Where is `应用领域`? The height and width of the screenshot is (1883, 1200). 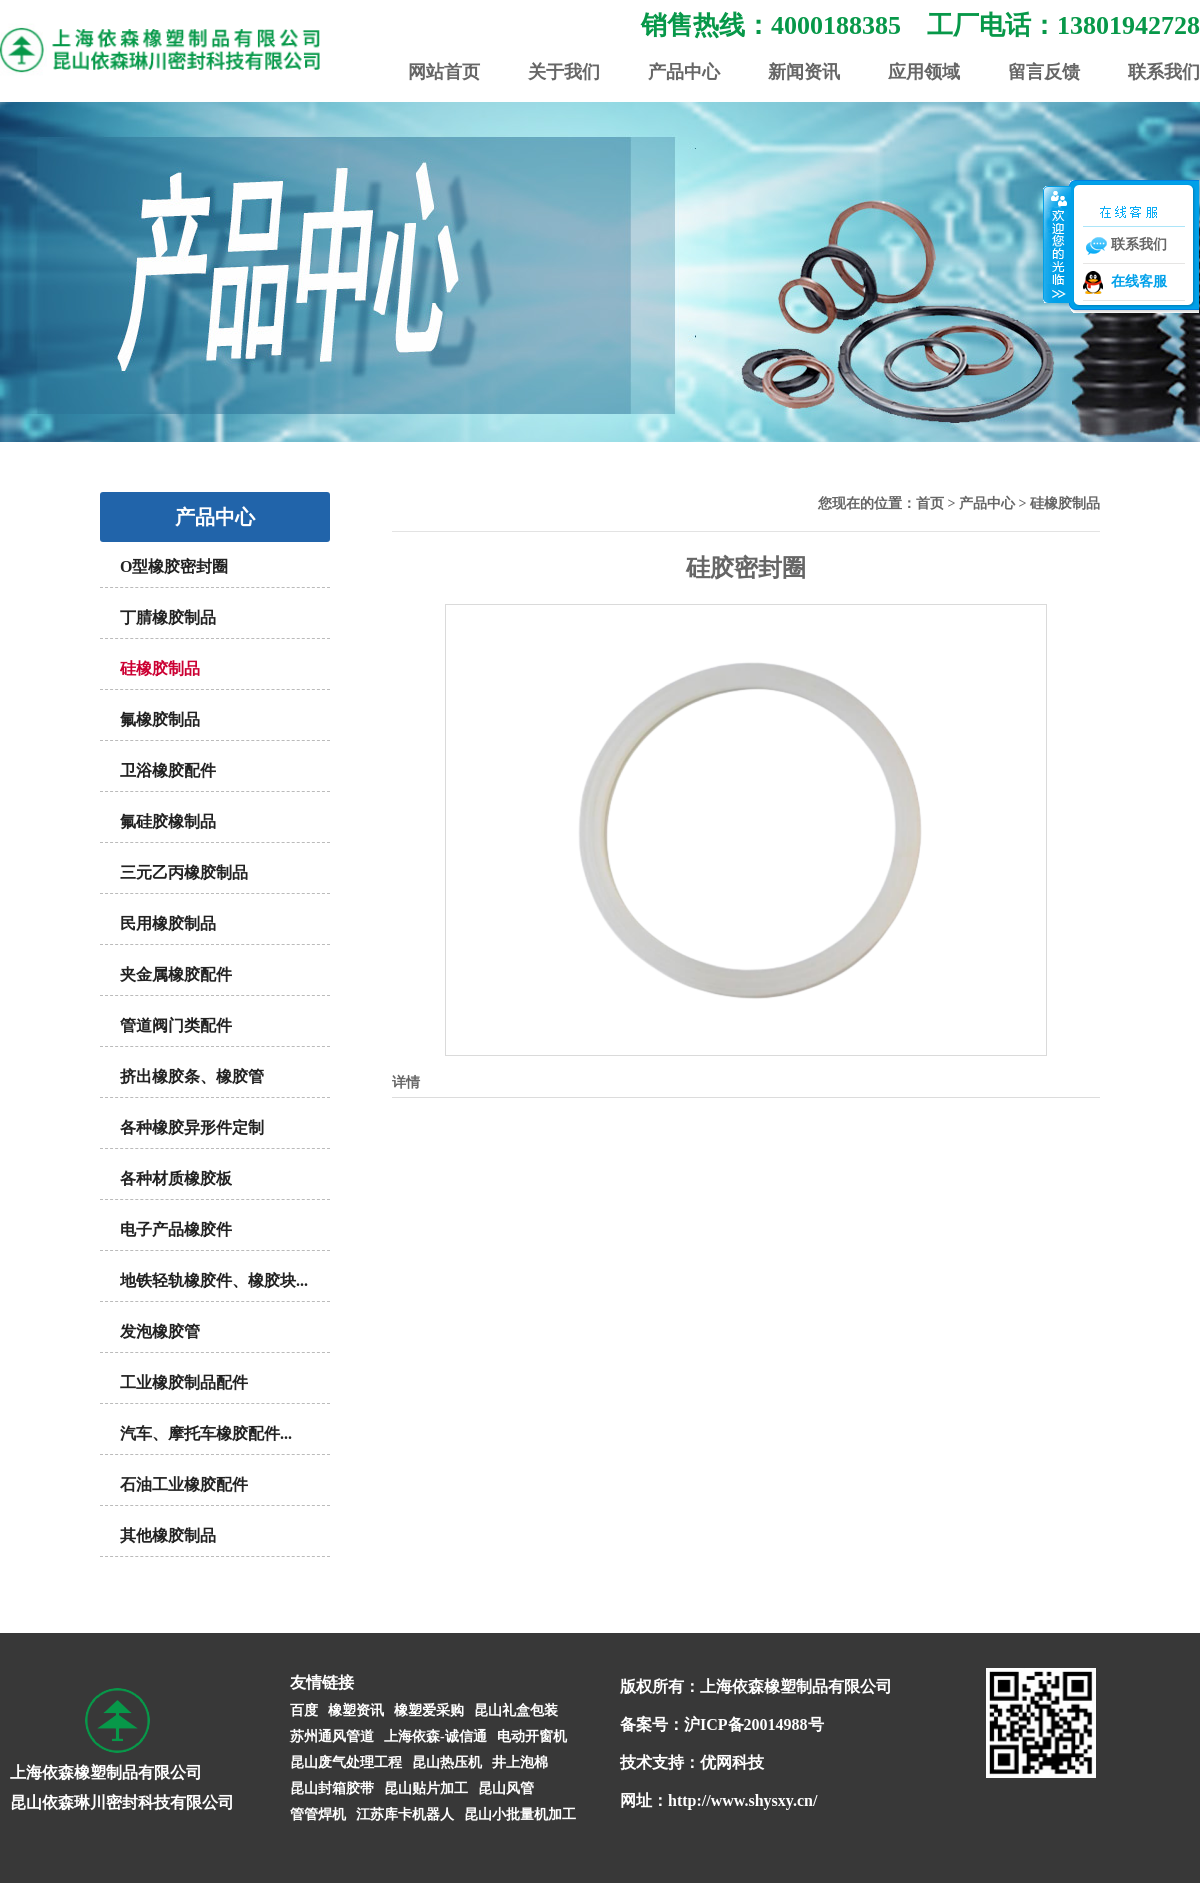
应用领域 is located at coordinates (924, 72).